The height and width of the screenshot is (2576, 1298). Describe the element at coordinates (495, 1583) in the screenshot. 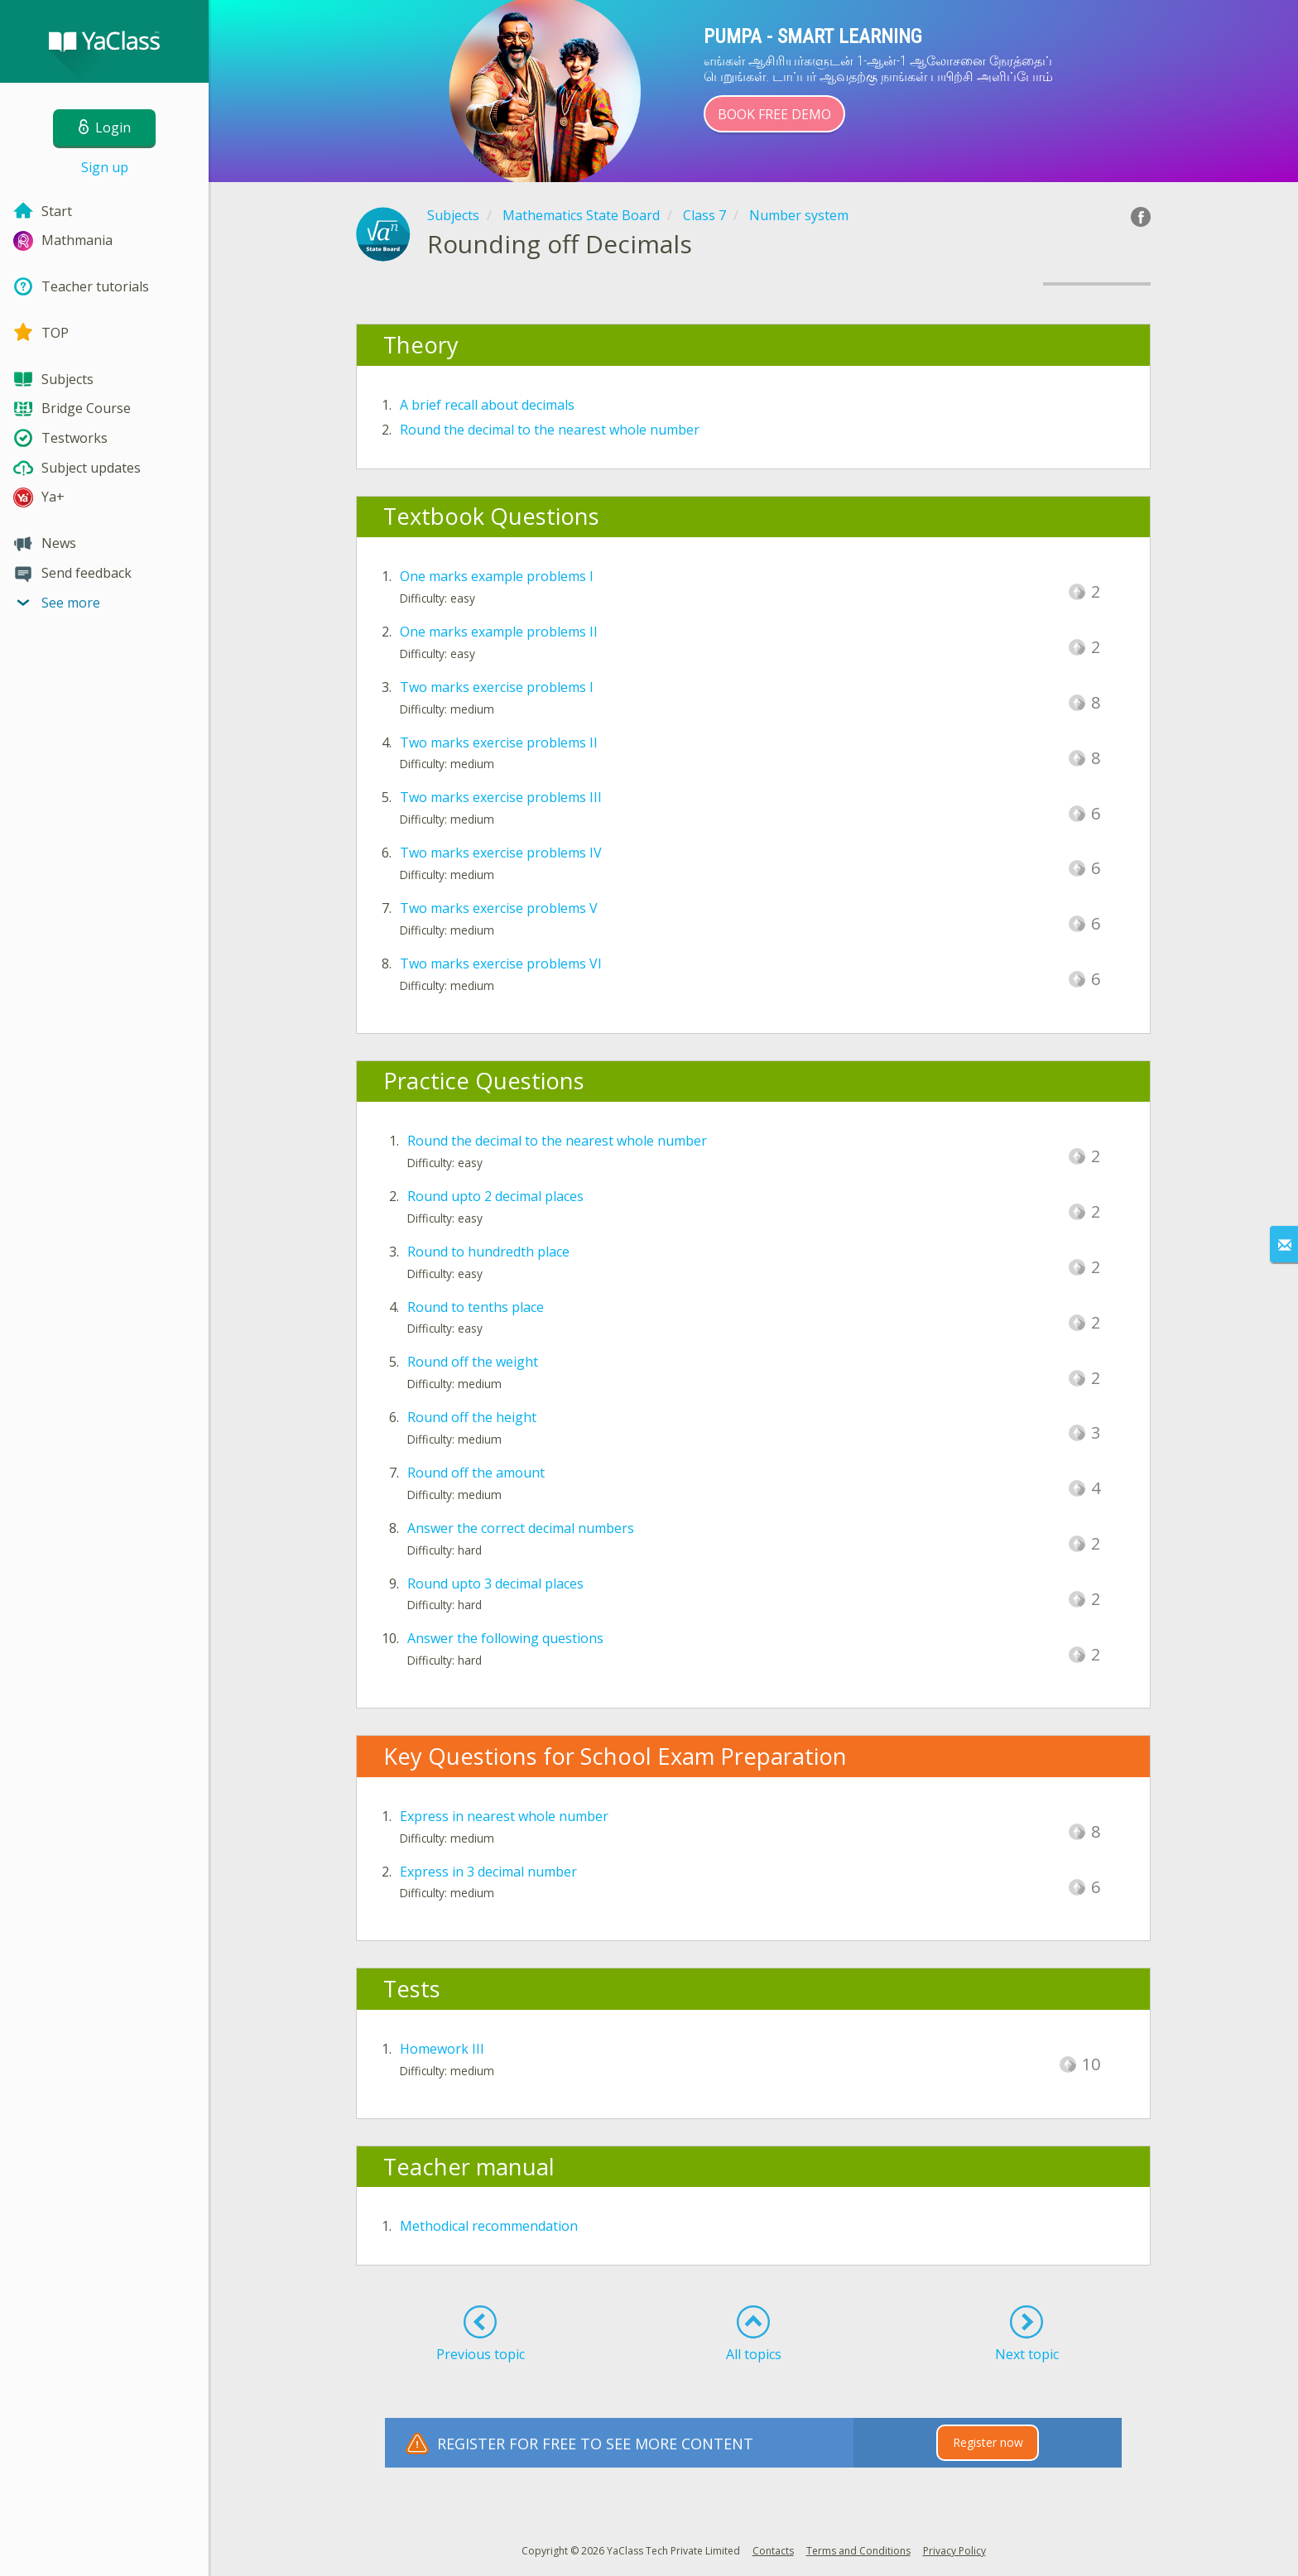

I see `Round upto 3 decimal places` at that location.